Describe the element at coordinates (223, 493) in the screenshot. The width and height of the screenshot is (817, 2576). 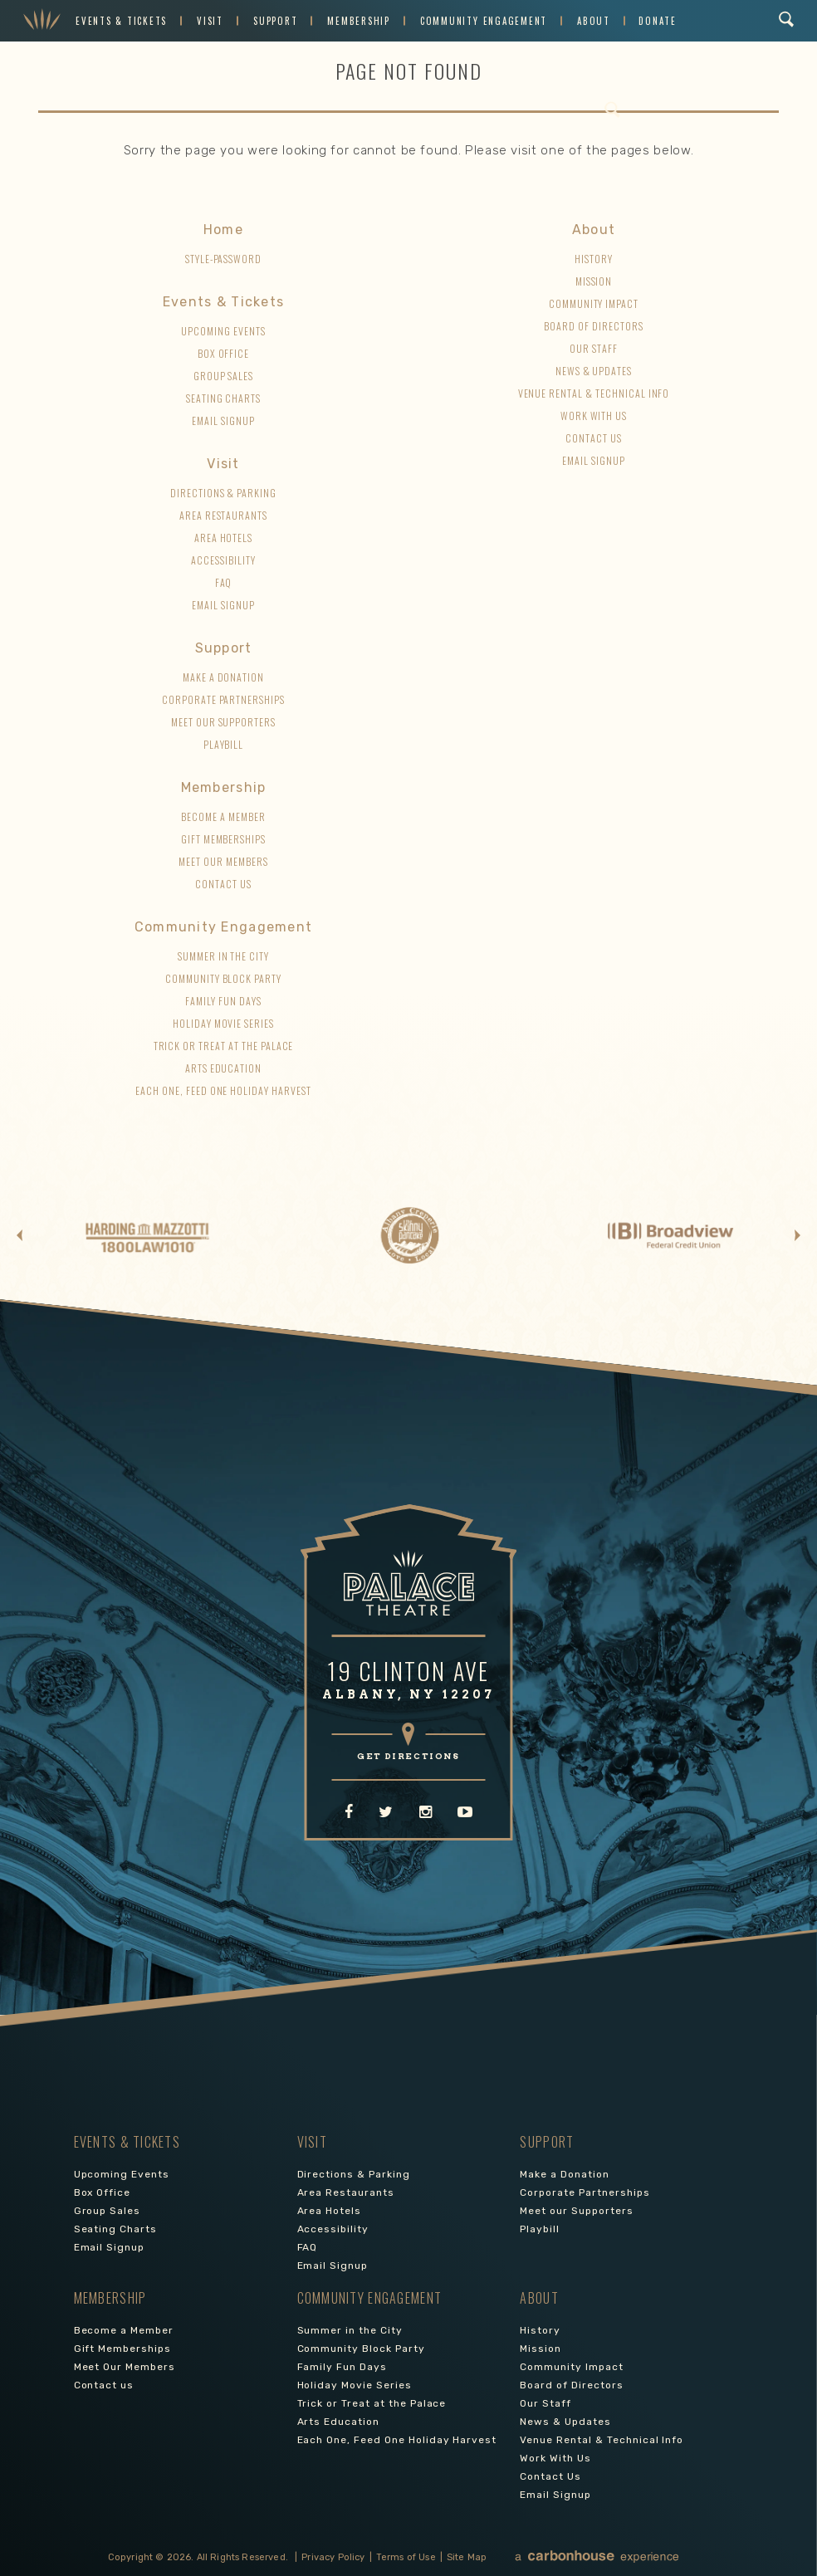
I see `Directions & Parking` at that location.